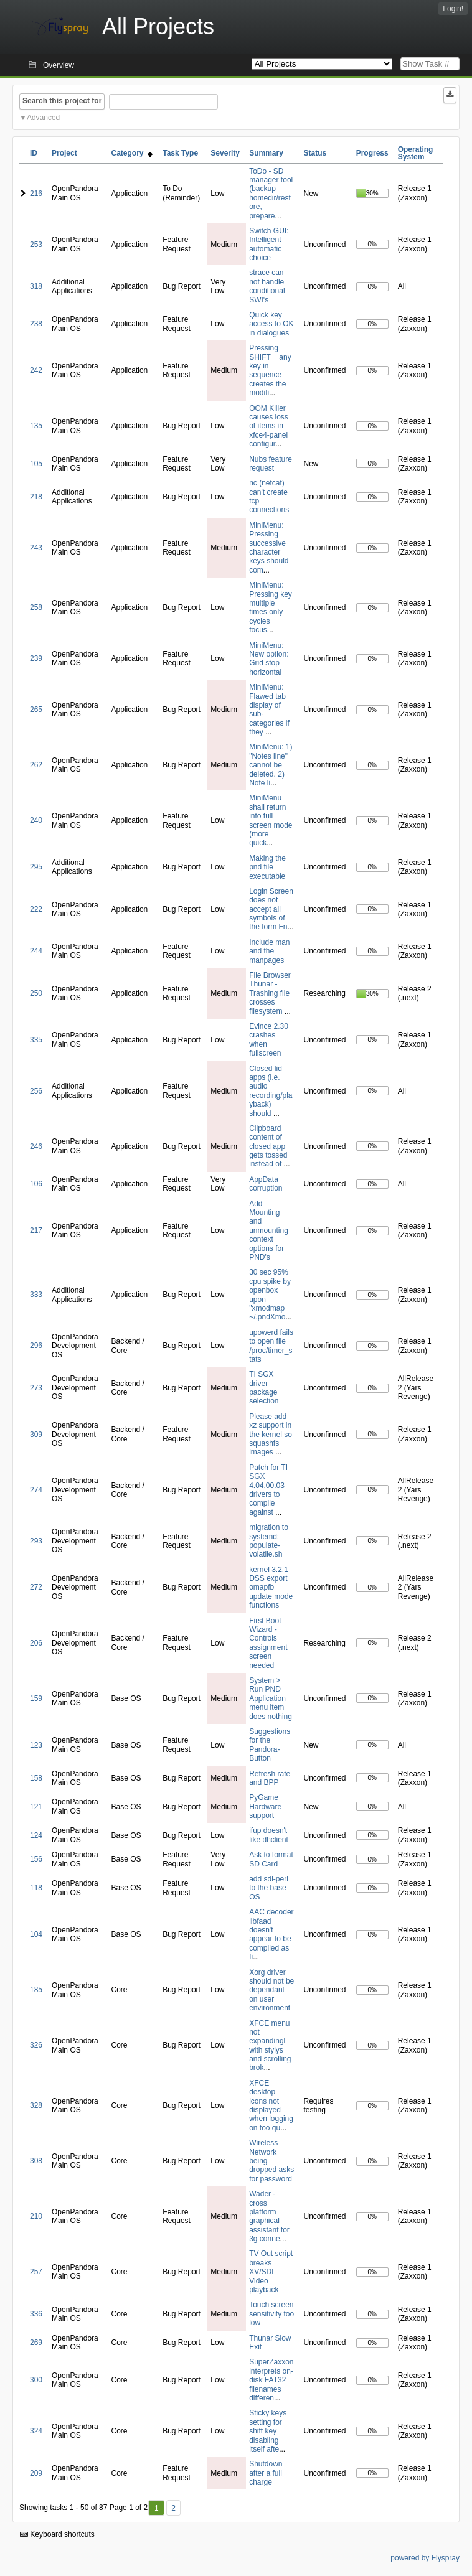 The height and width of the screenshot is (2576, 472). What do you see at coordinates (270, 1698) in the screenshot?
I see `System > Run PND Application menu item does nothing` at bounding box center [270, 1698].